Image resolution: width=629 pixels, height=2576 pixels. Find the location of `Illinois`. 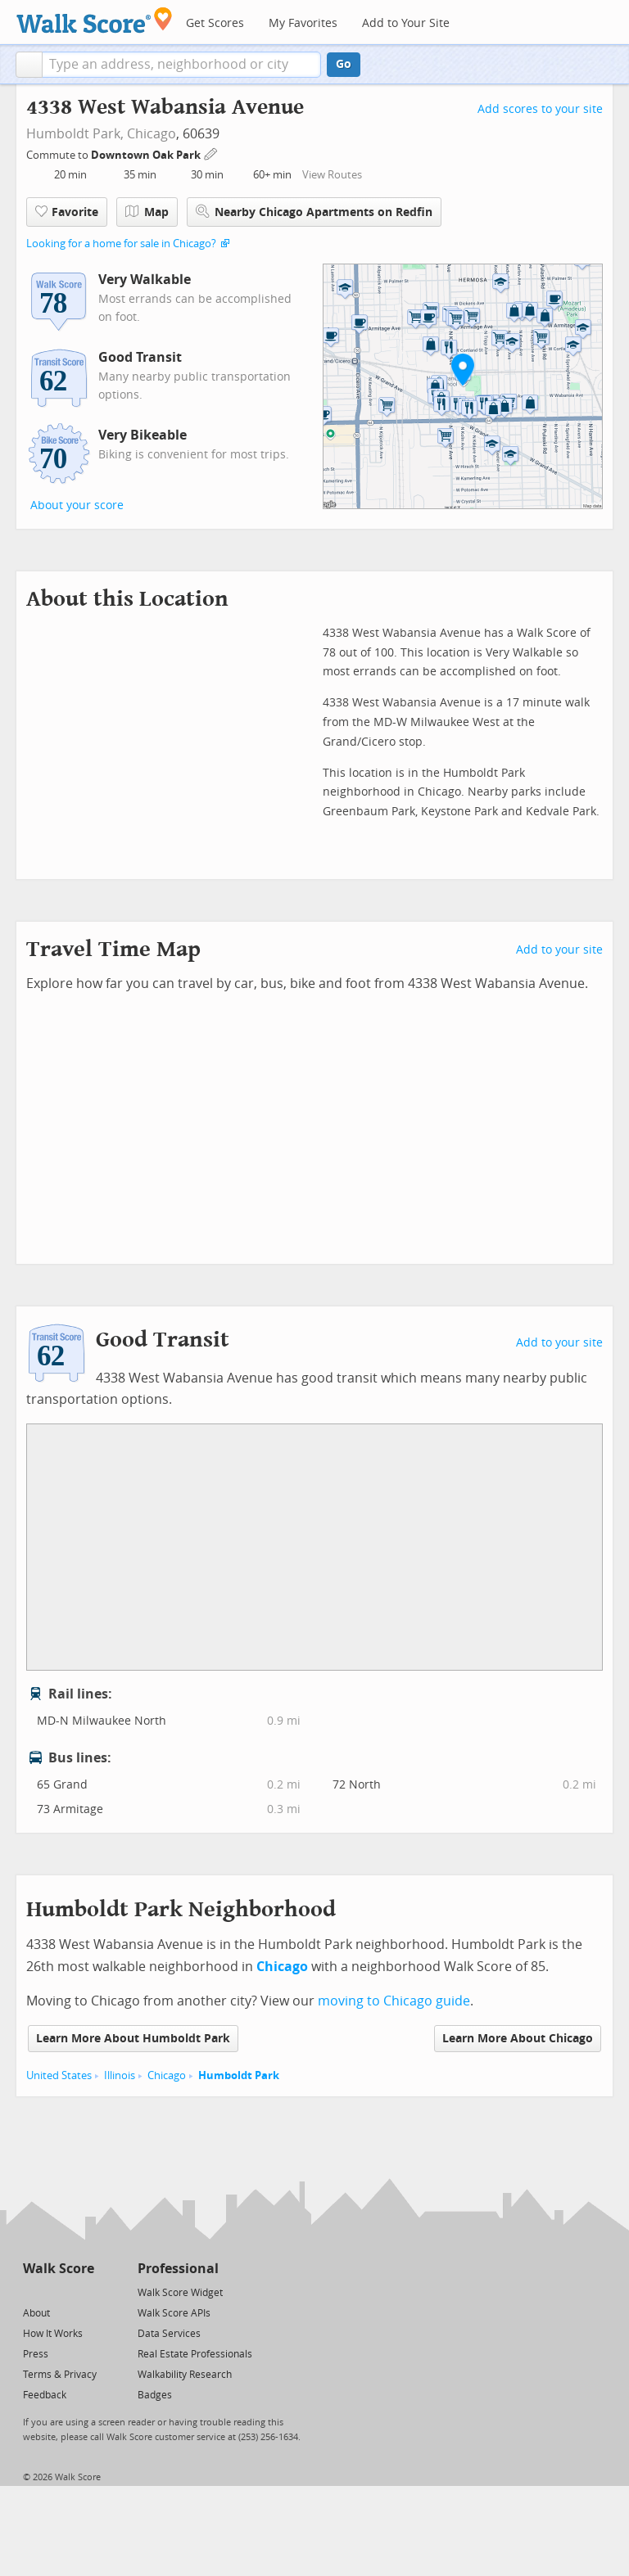

Illinois is located at coordinates (119, 2075).